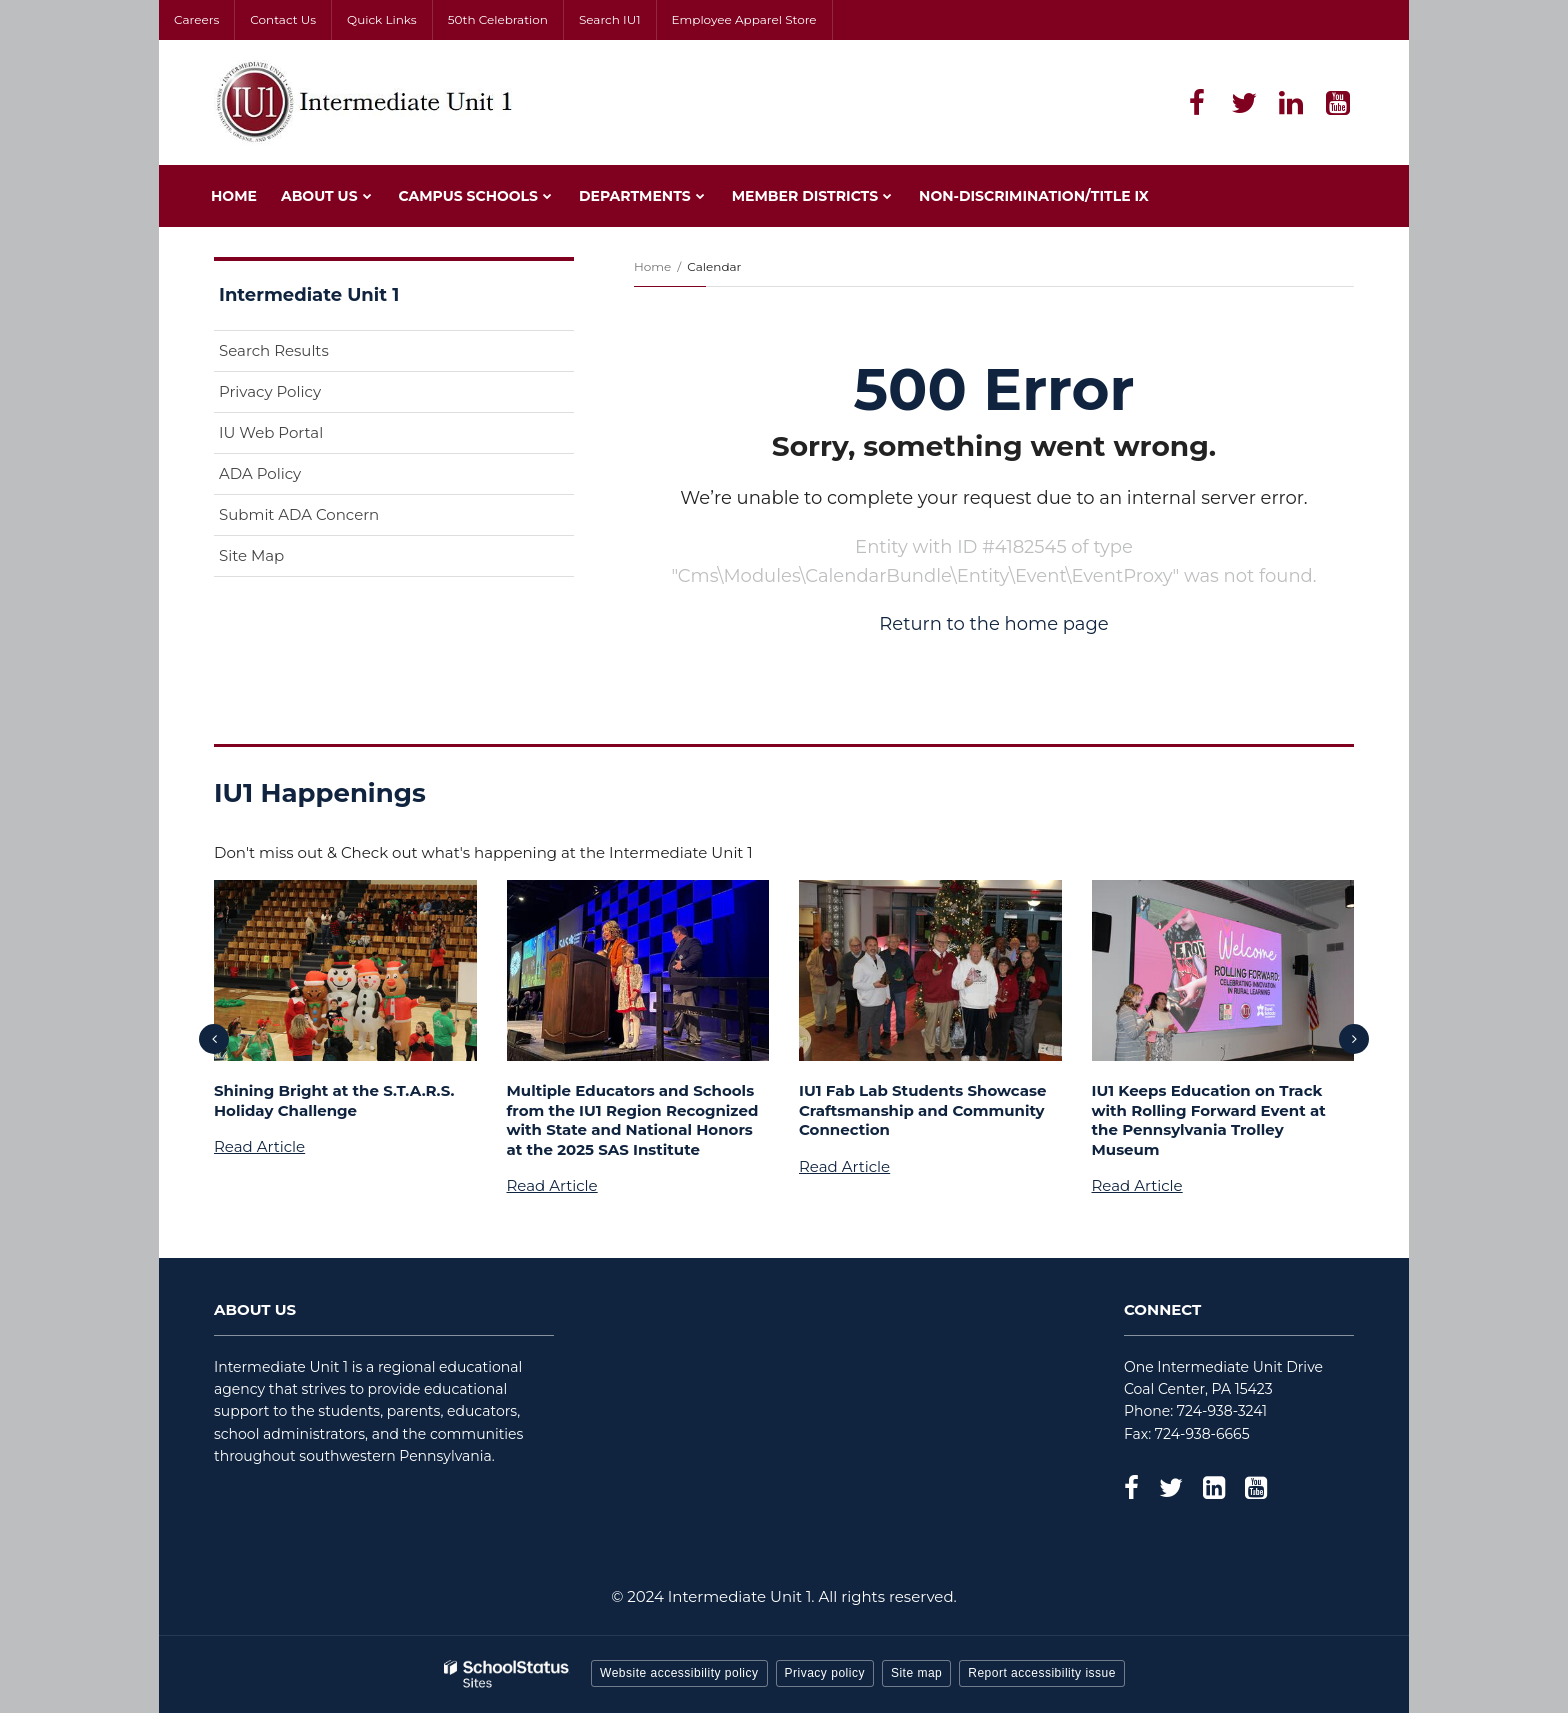 Image resolution: width=1568 pixels, height=1713 pixels. I want to click on Privacy policy [button], so click(825, 1673).